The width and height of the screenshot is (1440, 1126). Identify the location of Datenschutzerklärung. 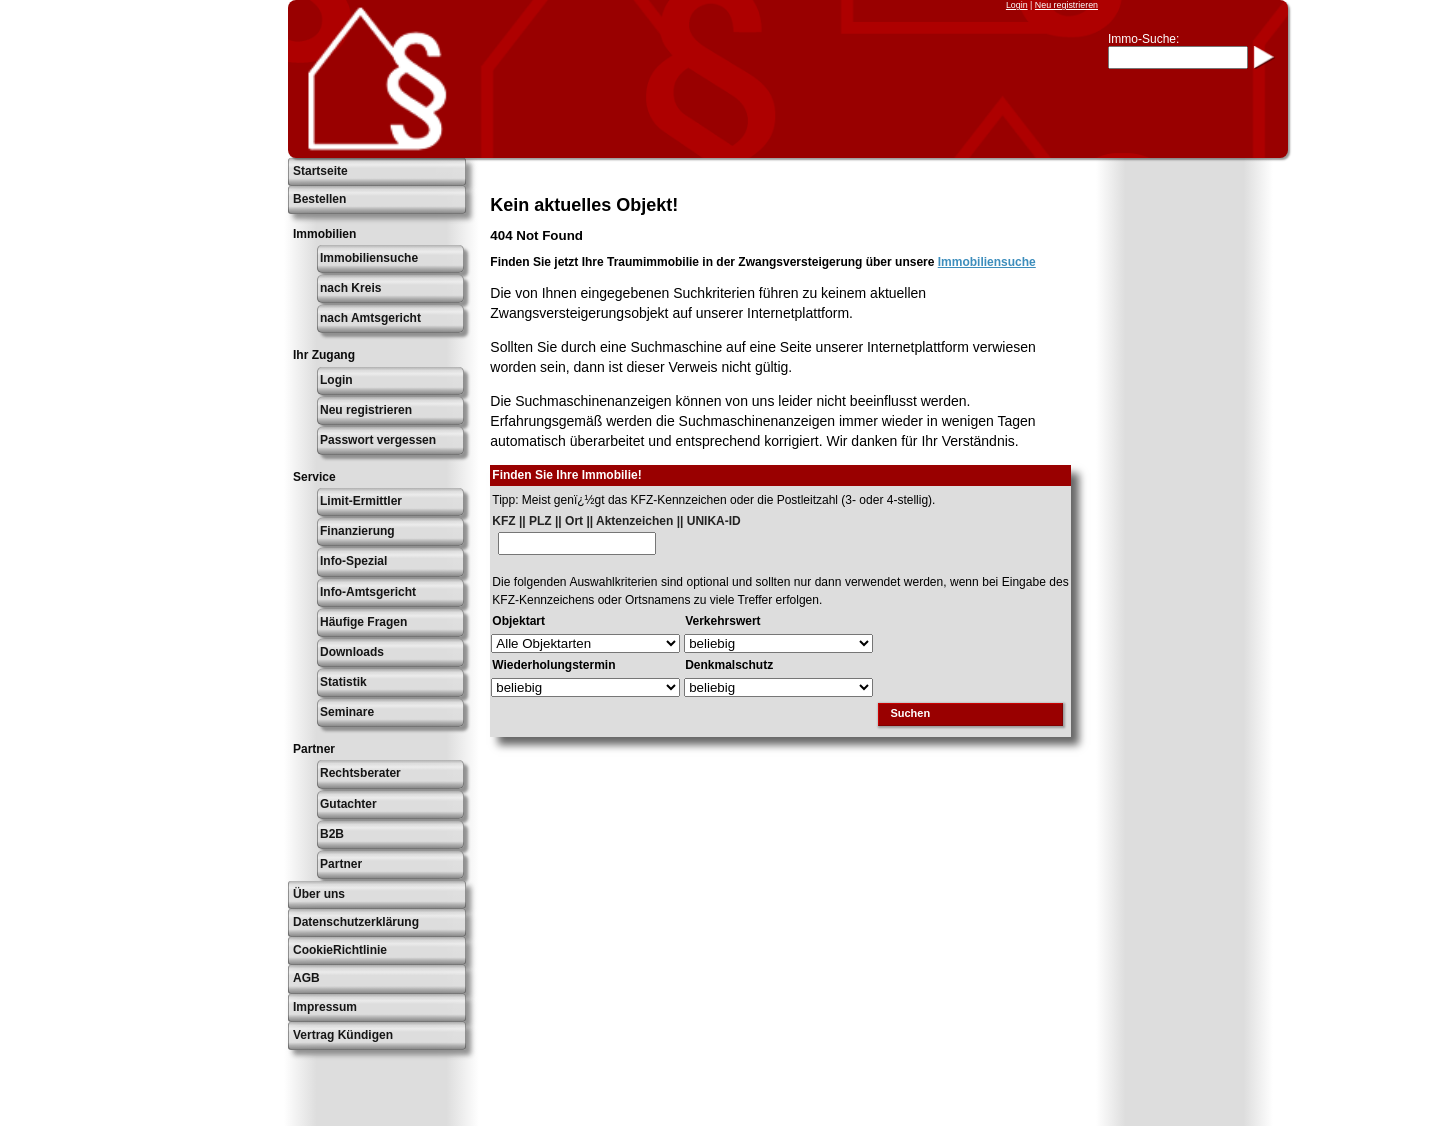
(356, 922).